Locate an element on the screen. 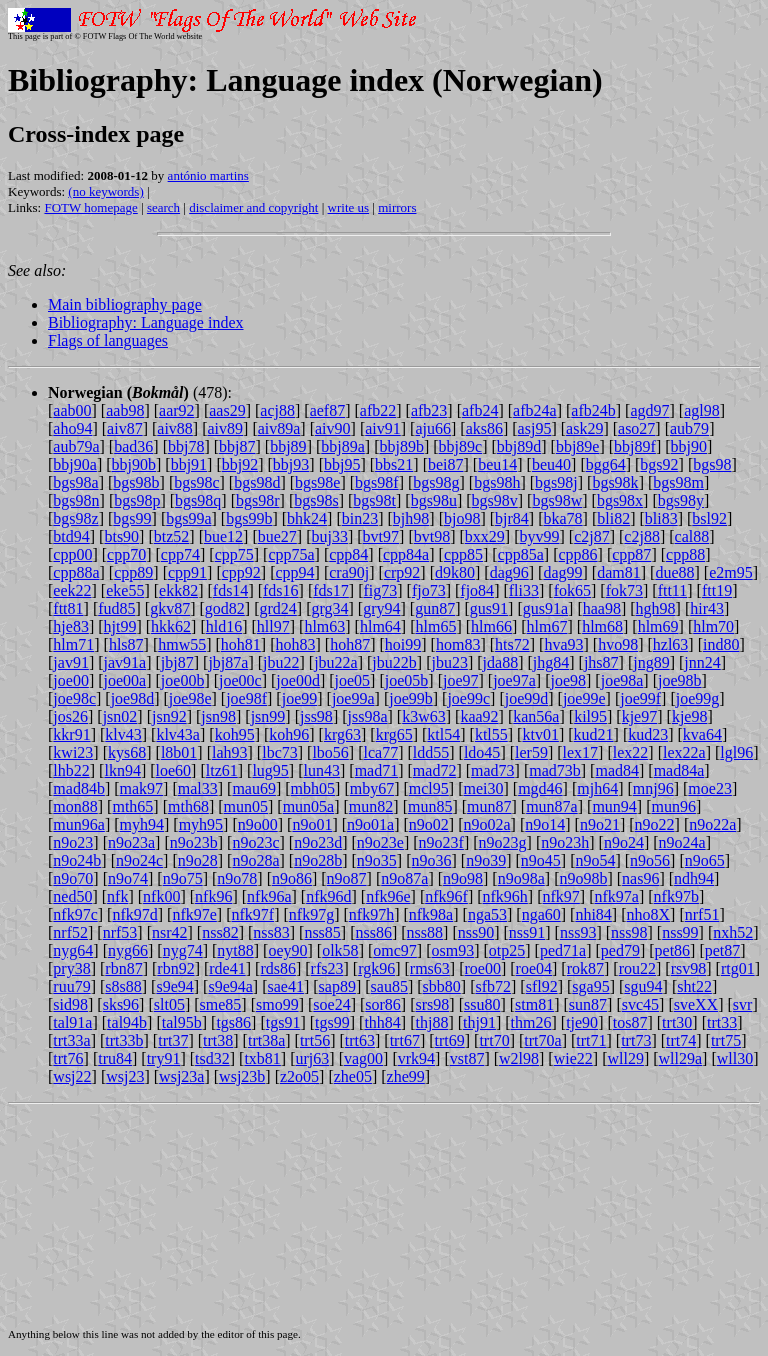 The image size is (768, 1356). rou22 is located at coordinates (637, 968).